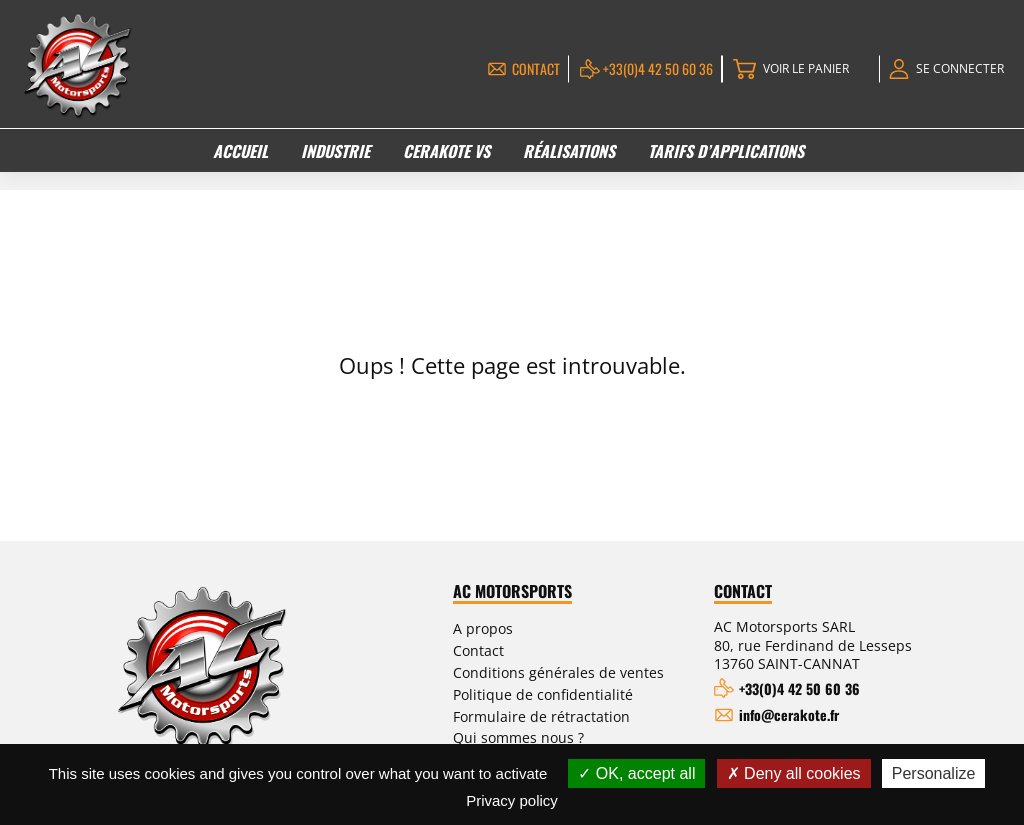  I want to click on Qui sommes nous ?, so click(542, 732).